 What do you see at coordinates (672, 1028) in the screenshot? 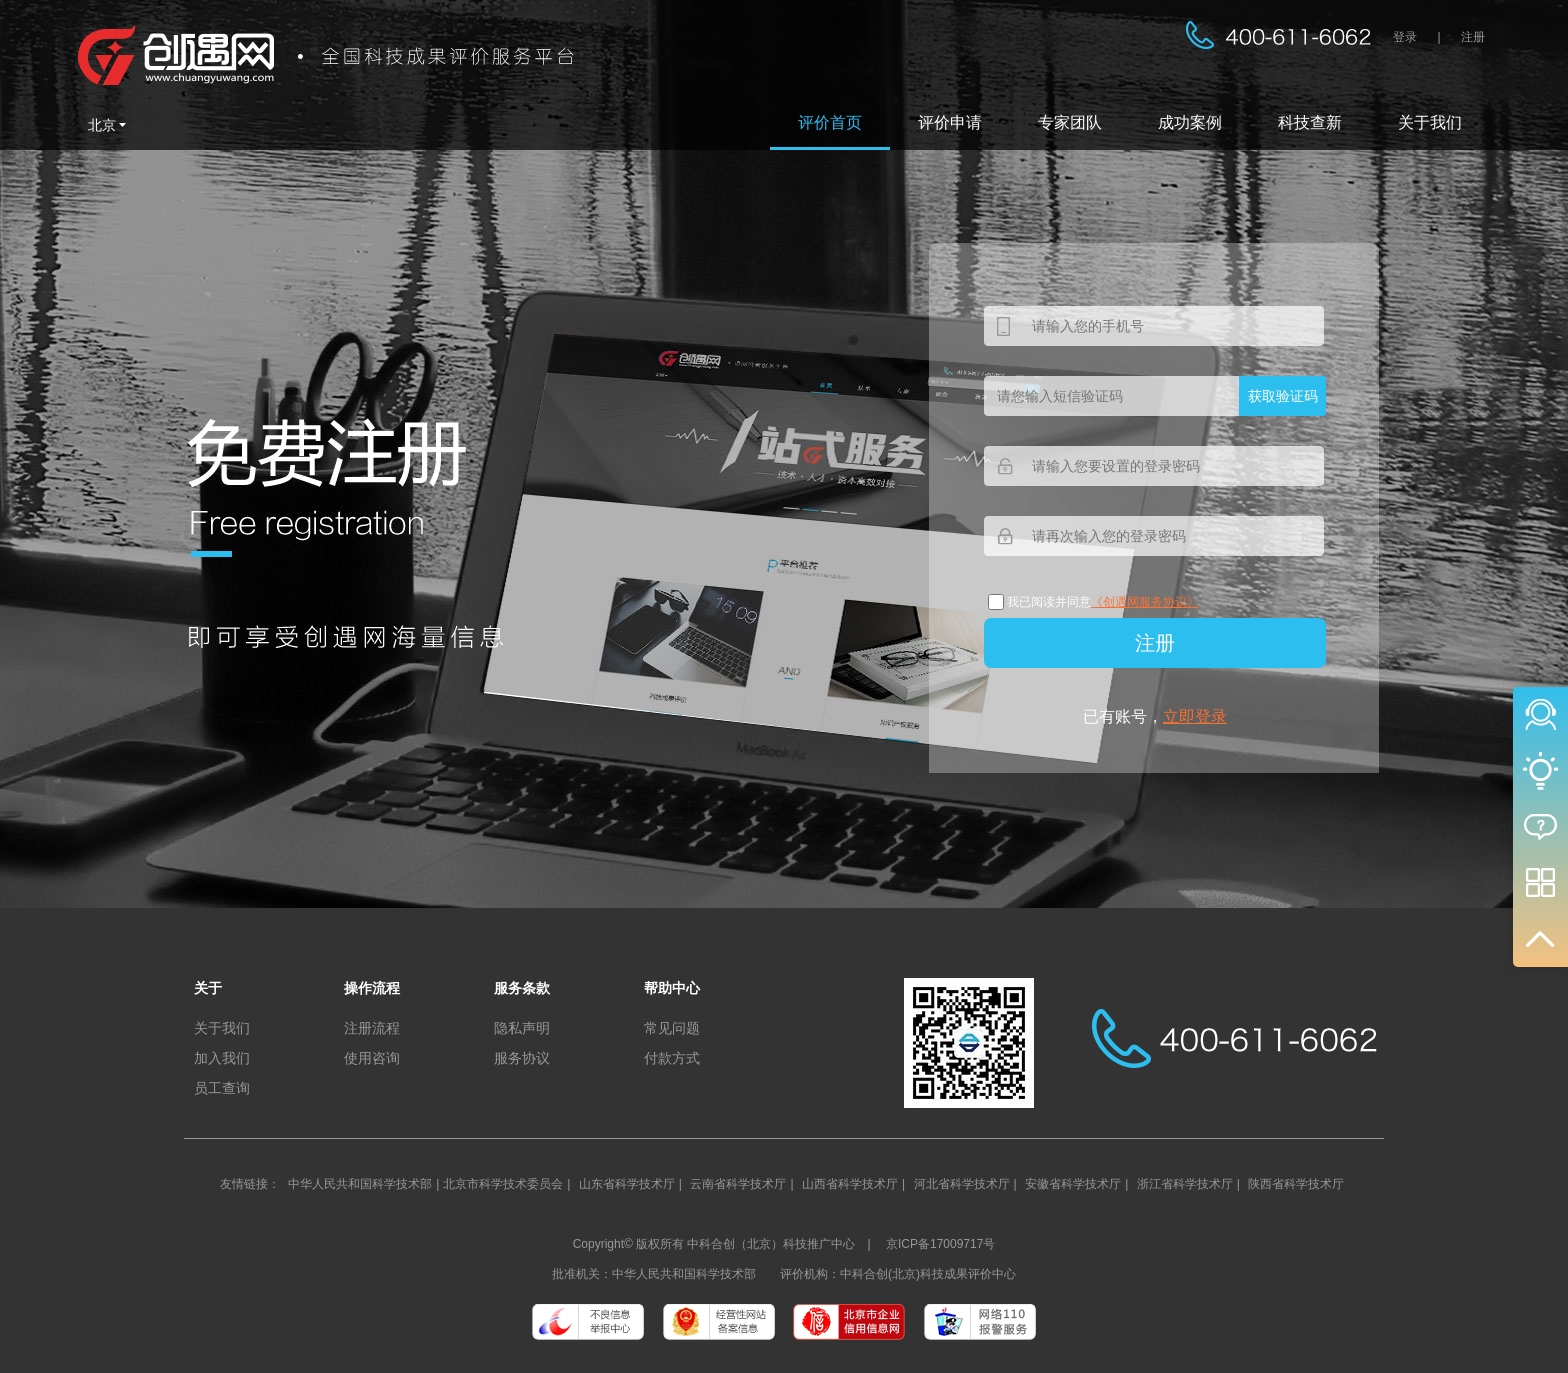
I see `常见问题` at bounding box center [672, 1028].